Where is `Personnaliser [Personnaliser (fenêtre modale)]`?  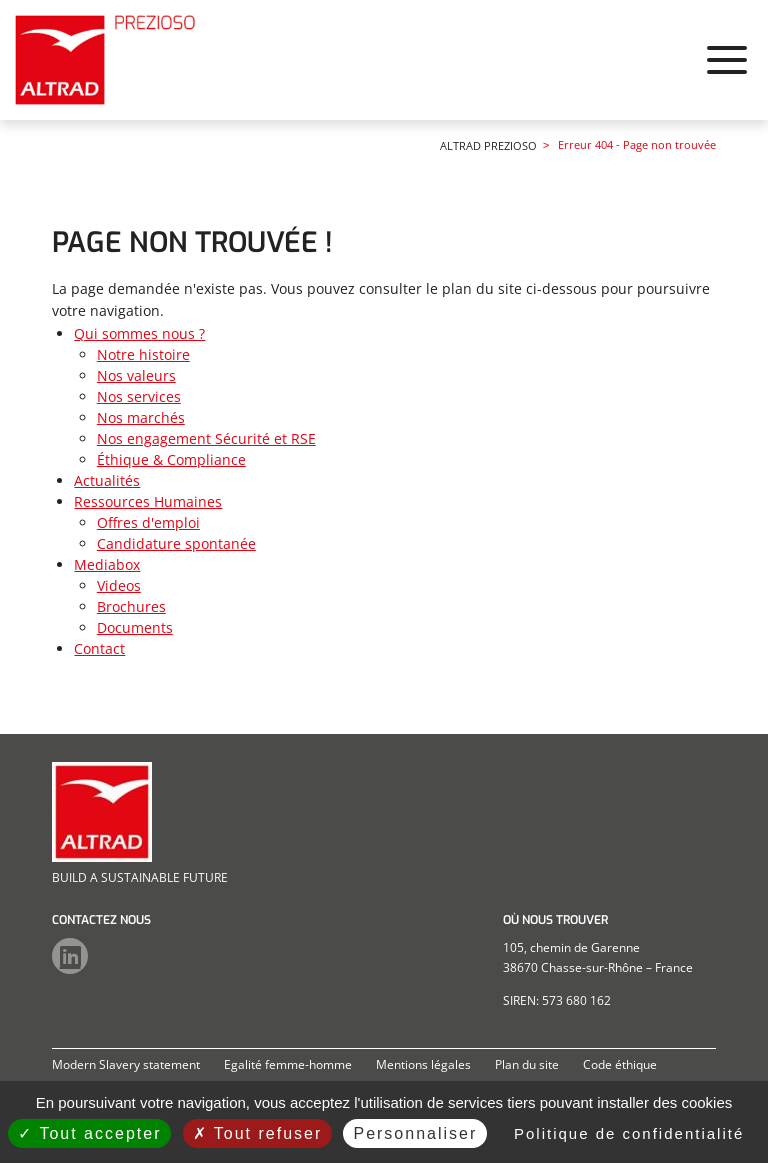 Personnaliser [Personnaliser (fenêtre modale)] is located at coordinates (415, 1133).